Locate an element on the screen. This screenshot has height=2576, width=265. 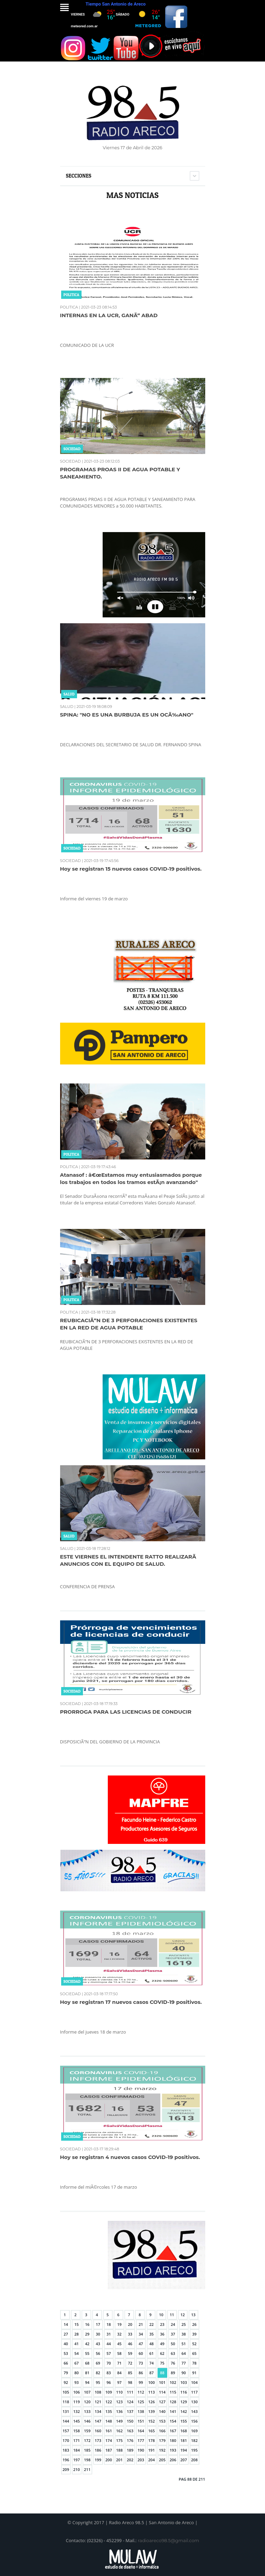
148 is located at coordinates (108, 2421).